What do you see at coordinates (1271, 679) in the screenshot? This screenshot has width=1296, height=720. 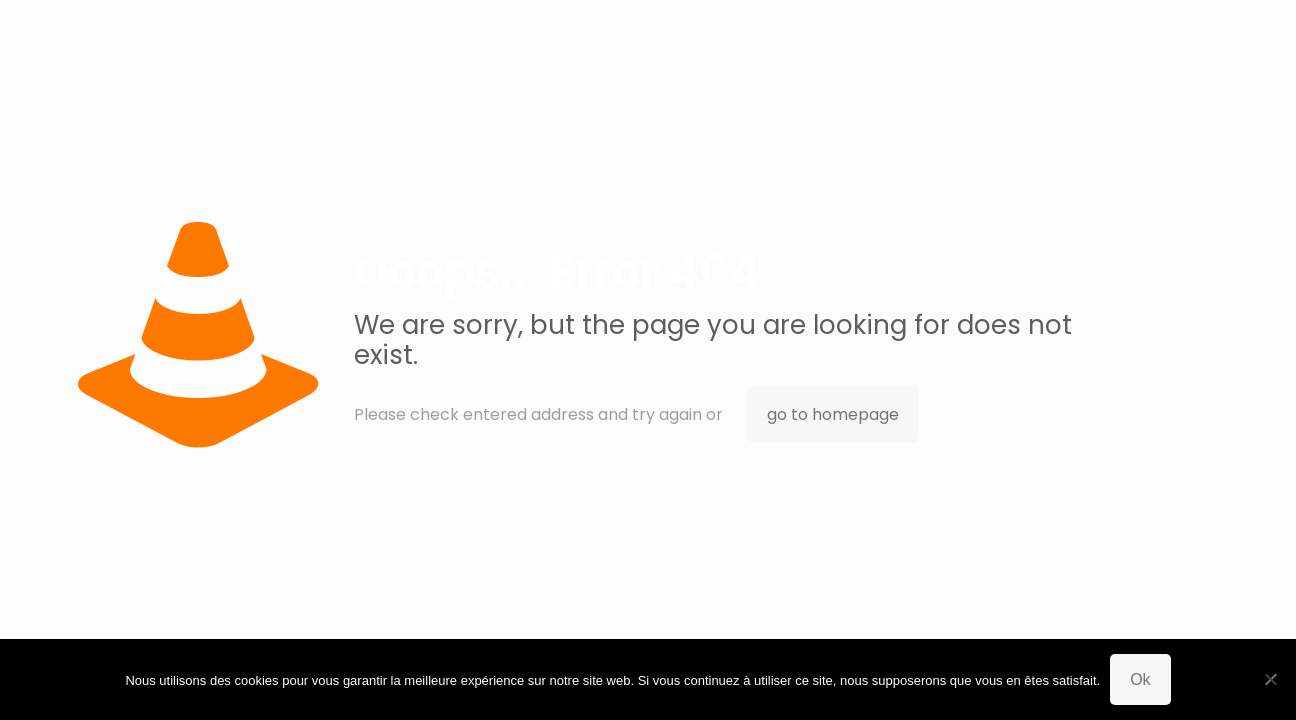 I see `[Non]` at bounding box center [1271, 679].